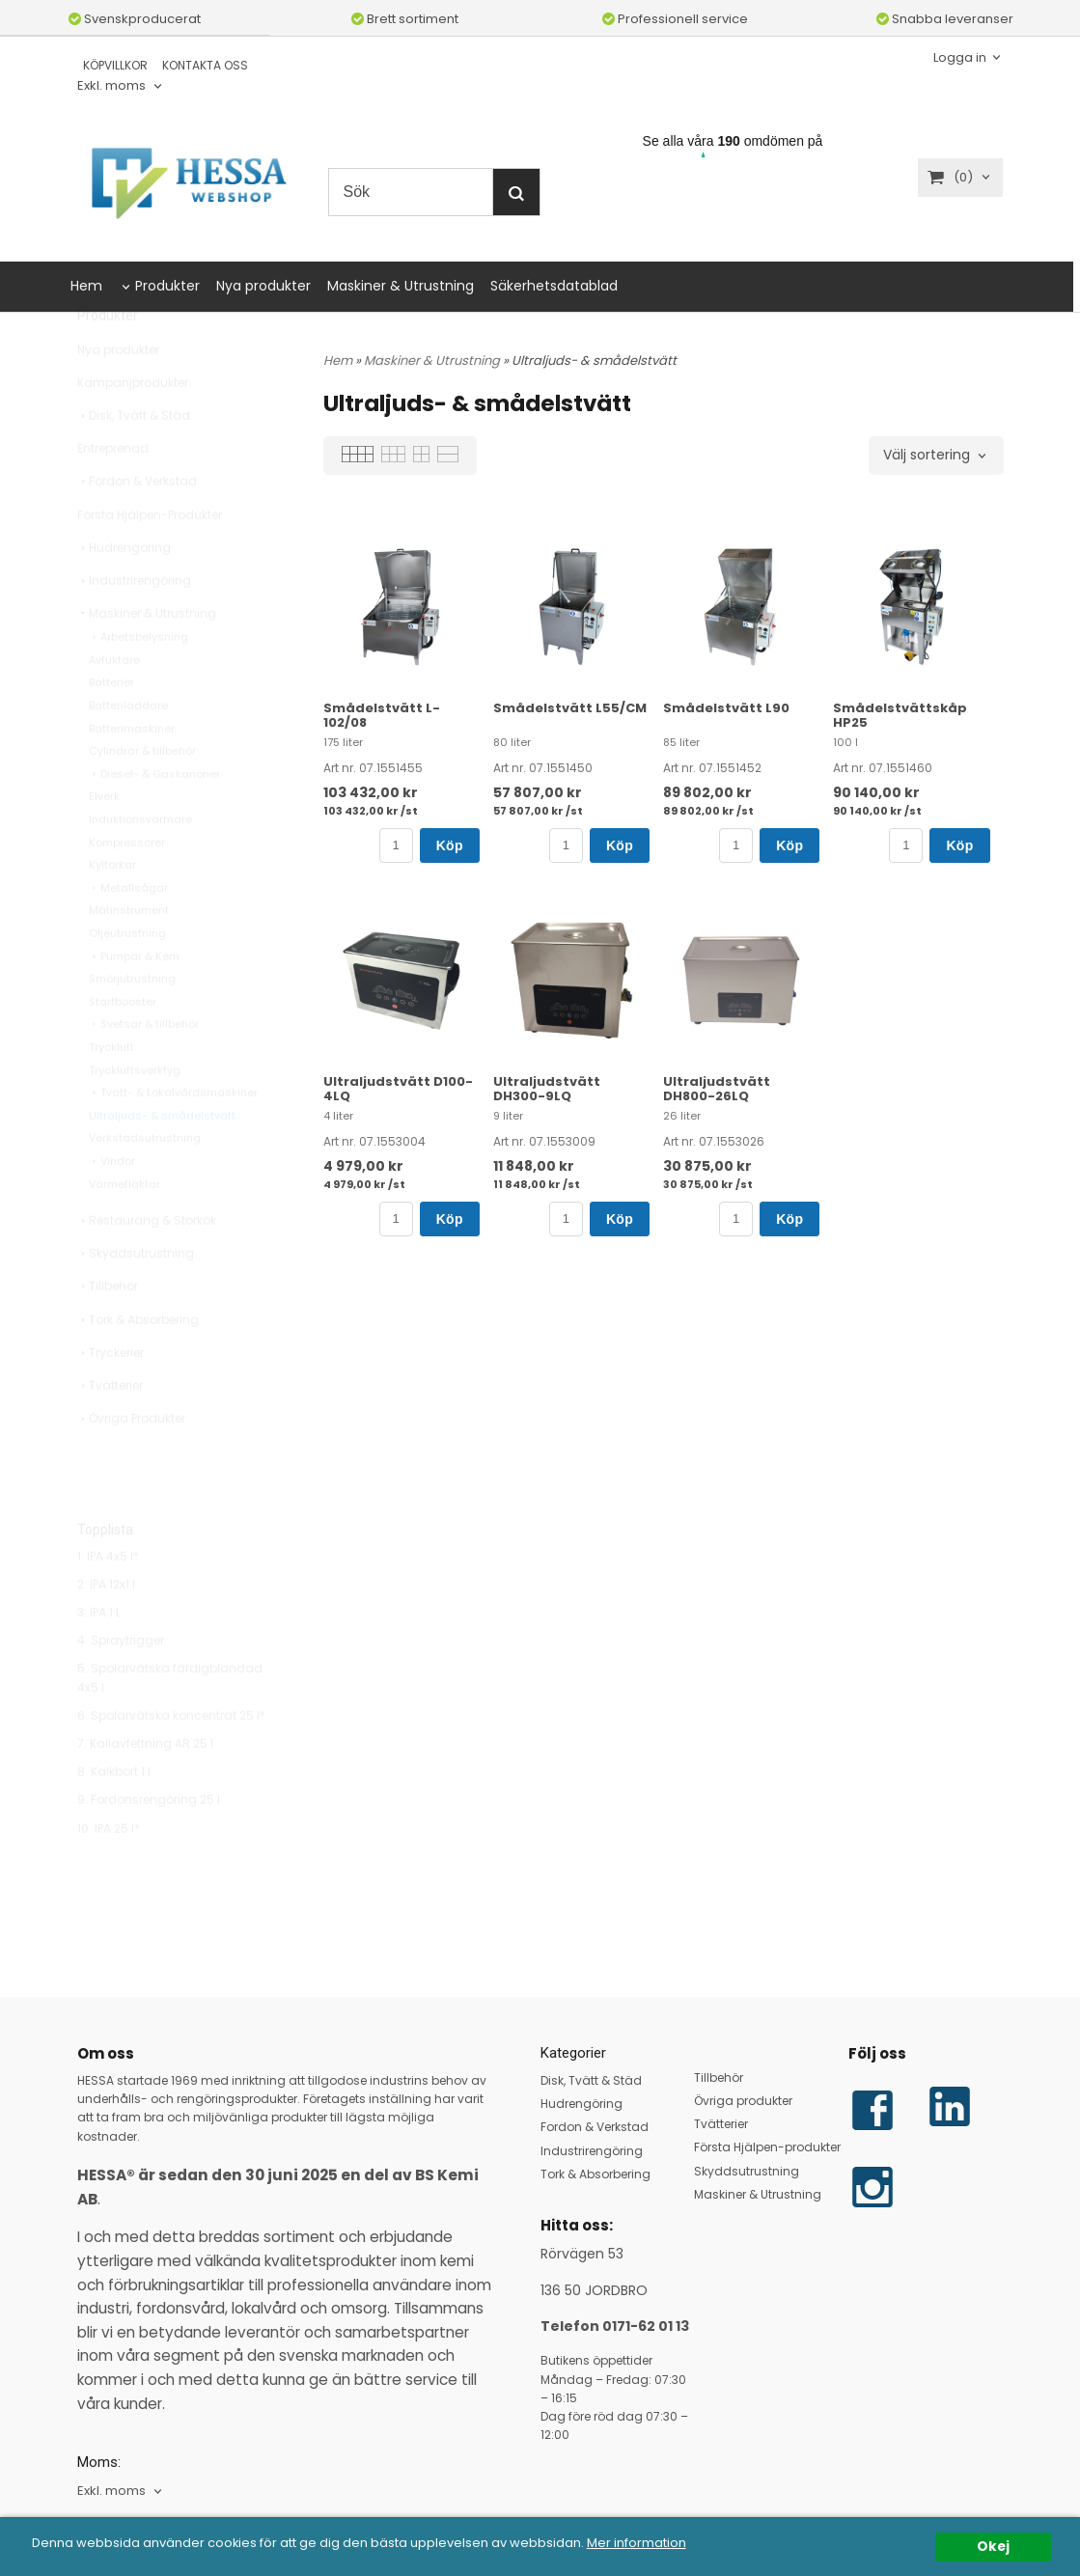 Image resolution: width=1080 pixels, height=2576 pixels. Describe the element at coordinates (546, 1088) in the screenshot. I see `Ultraljudstvätt DH300-9LQ` at that location.